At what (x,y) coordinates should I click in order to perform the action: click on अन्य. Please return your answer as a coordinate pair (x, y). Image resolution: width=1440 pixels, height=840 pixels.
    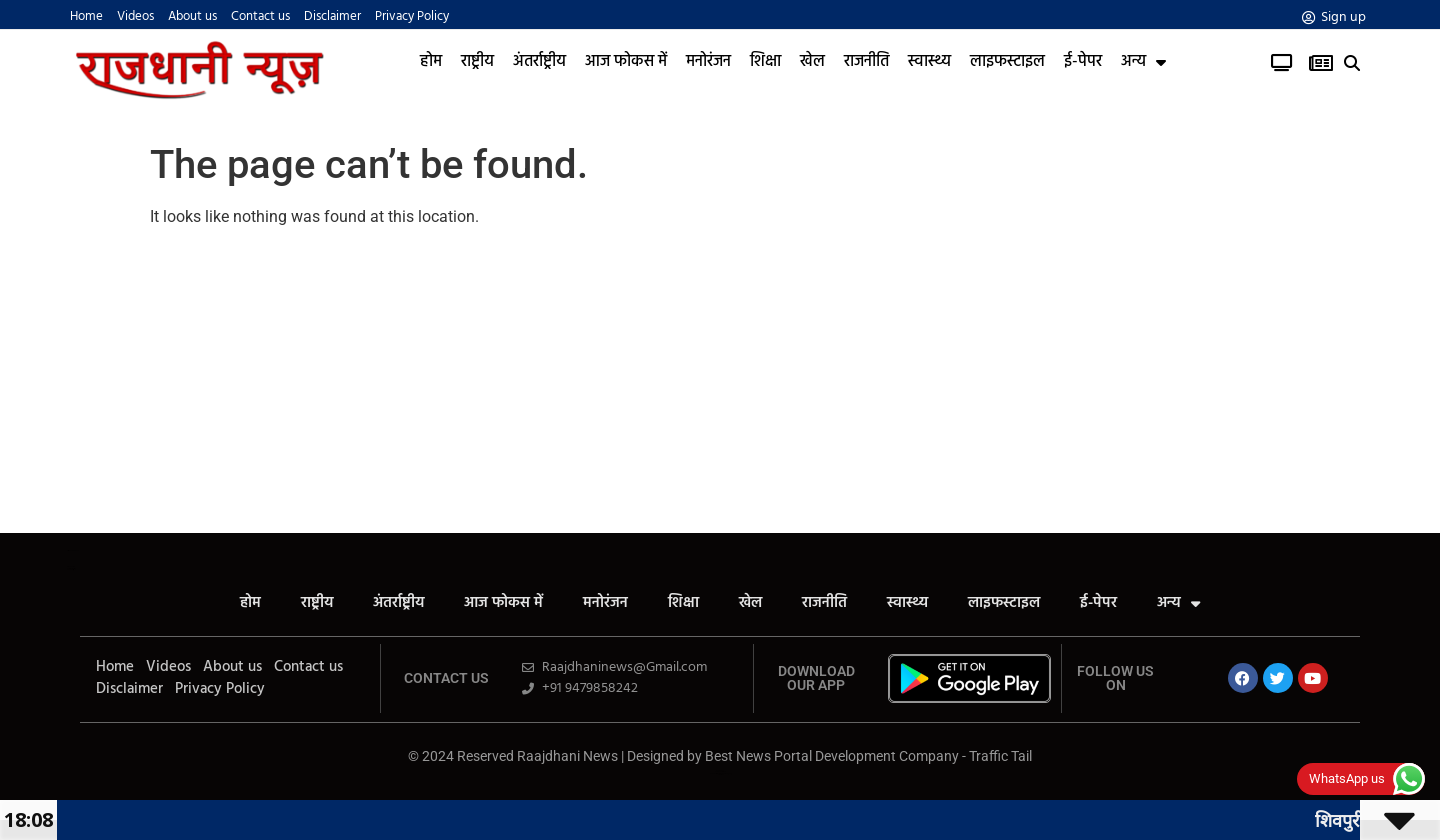
    Looking at the image, I should click on (1143, 62).